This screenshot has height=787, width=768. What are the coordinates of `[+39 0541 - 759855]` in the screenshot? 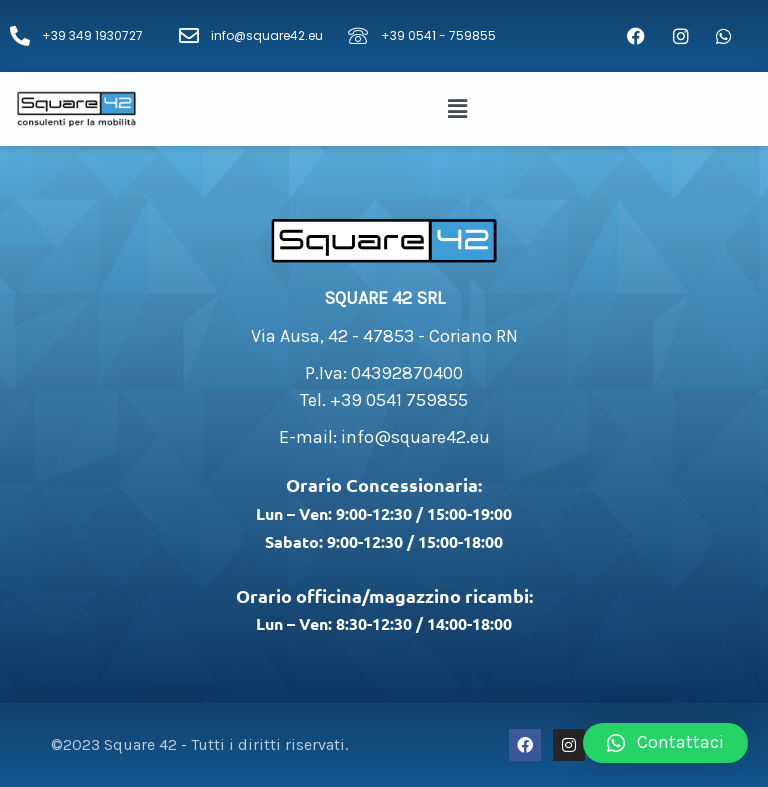 It's located at (358, 36).